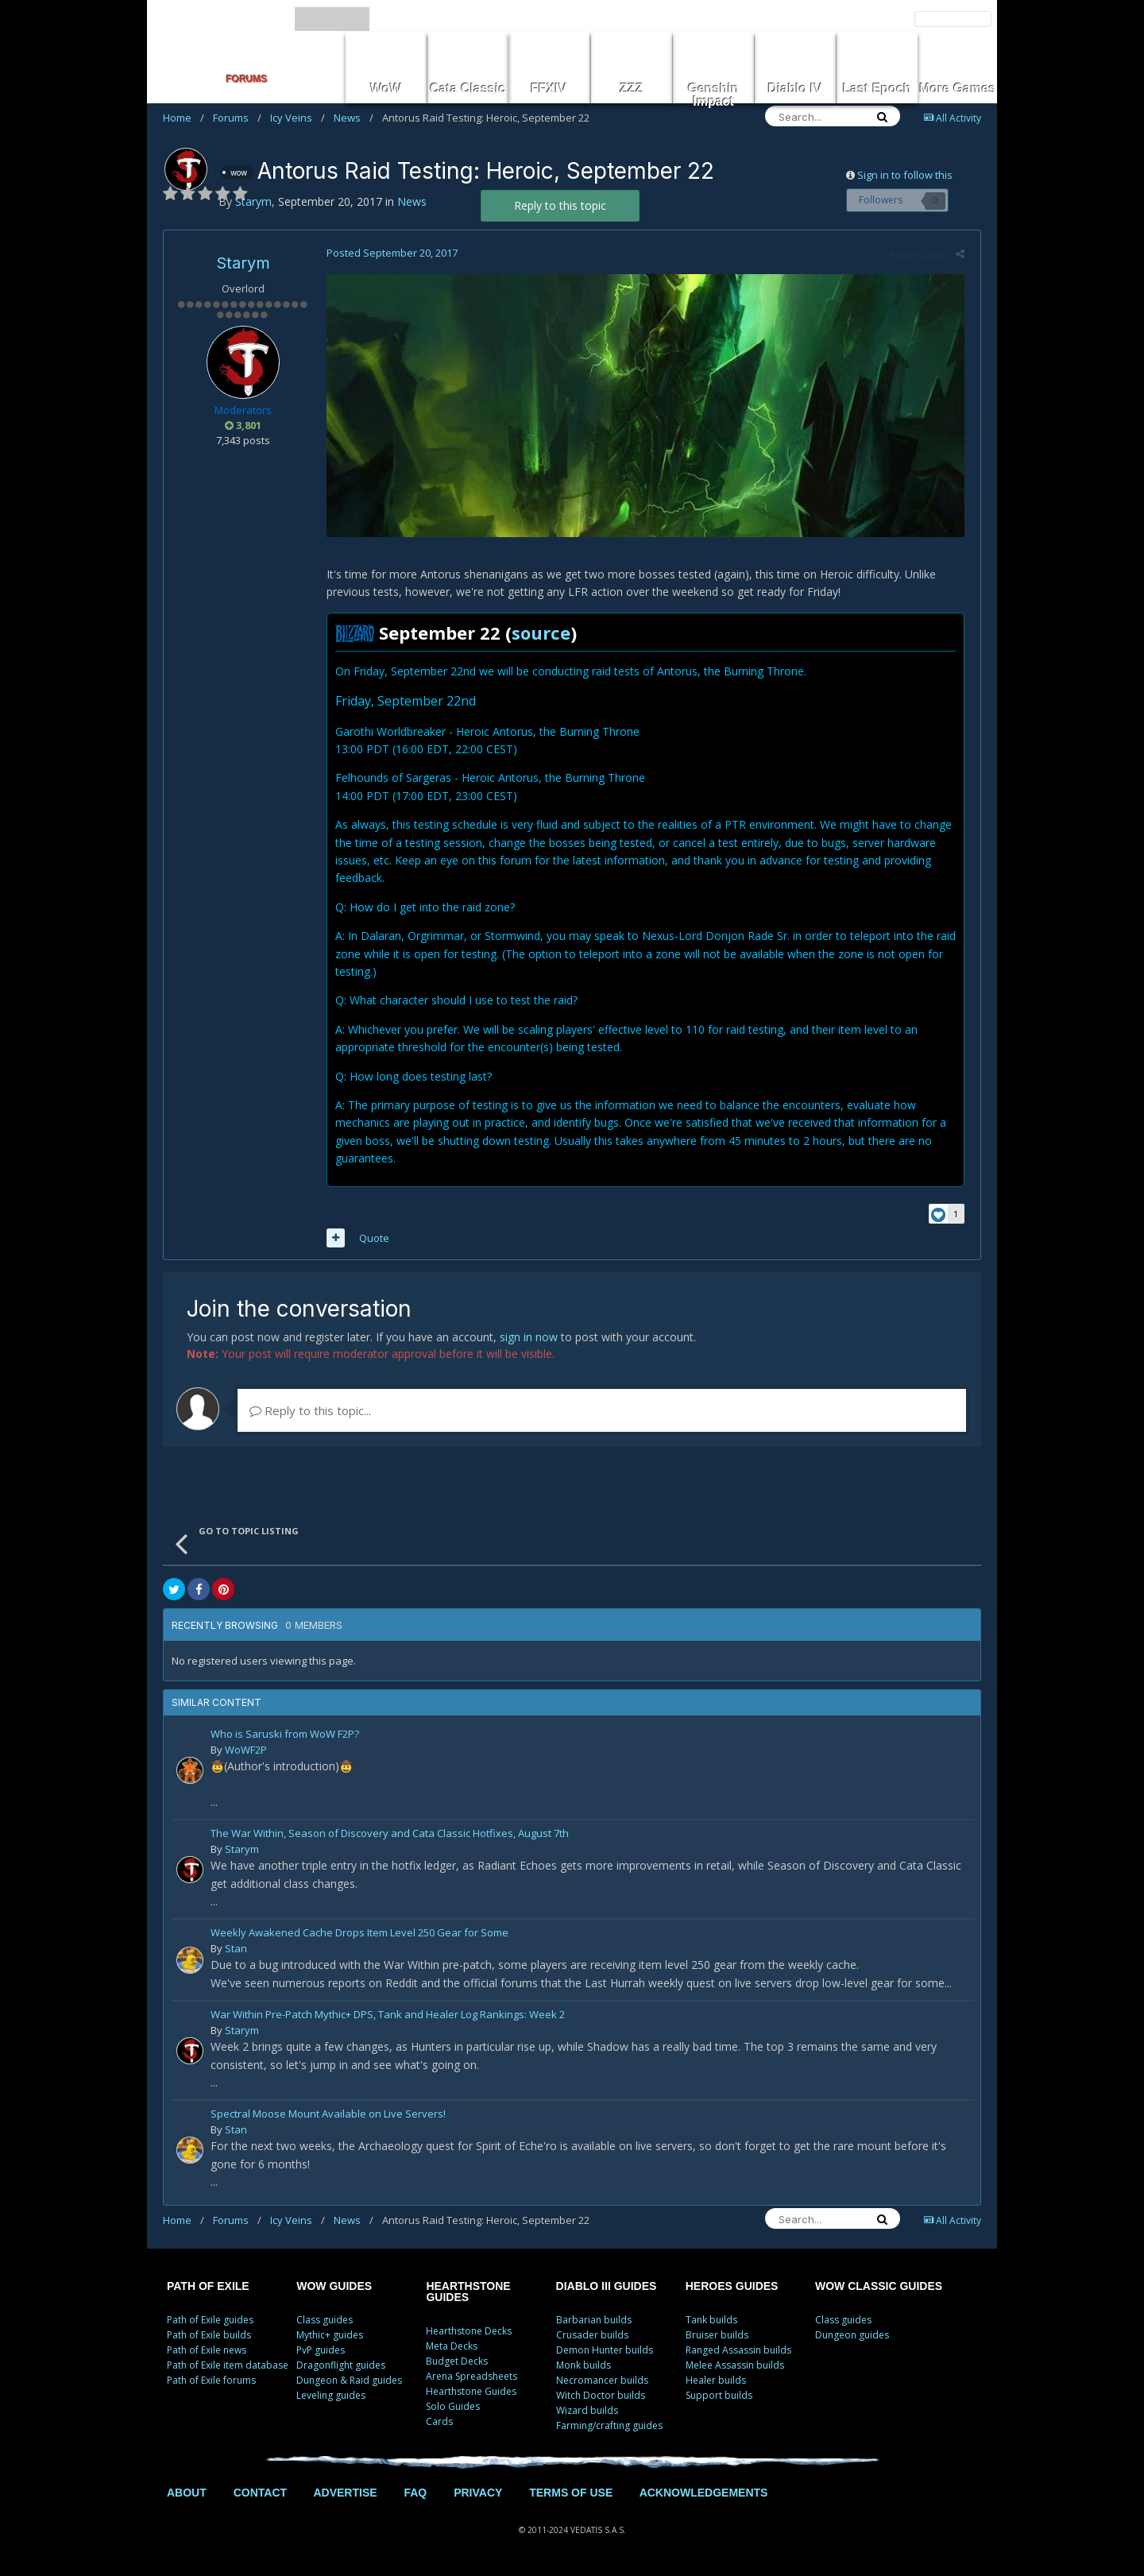 Image resolution: width=1144 pixels, height=2576 pixels. Describe the element at coordinates (345, 2495) in the screenshot. I see `ADVERTISE` at that location.